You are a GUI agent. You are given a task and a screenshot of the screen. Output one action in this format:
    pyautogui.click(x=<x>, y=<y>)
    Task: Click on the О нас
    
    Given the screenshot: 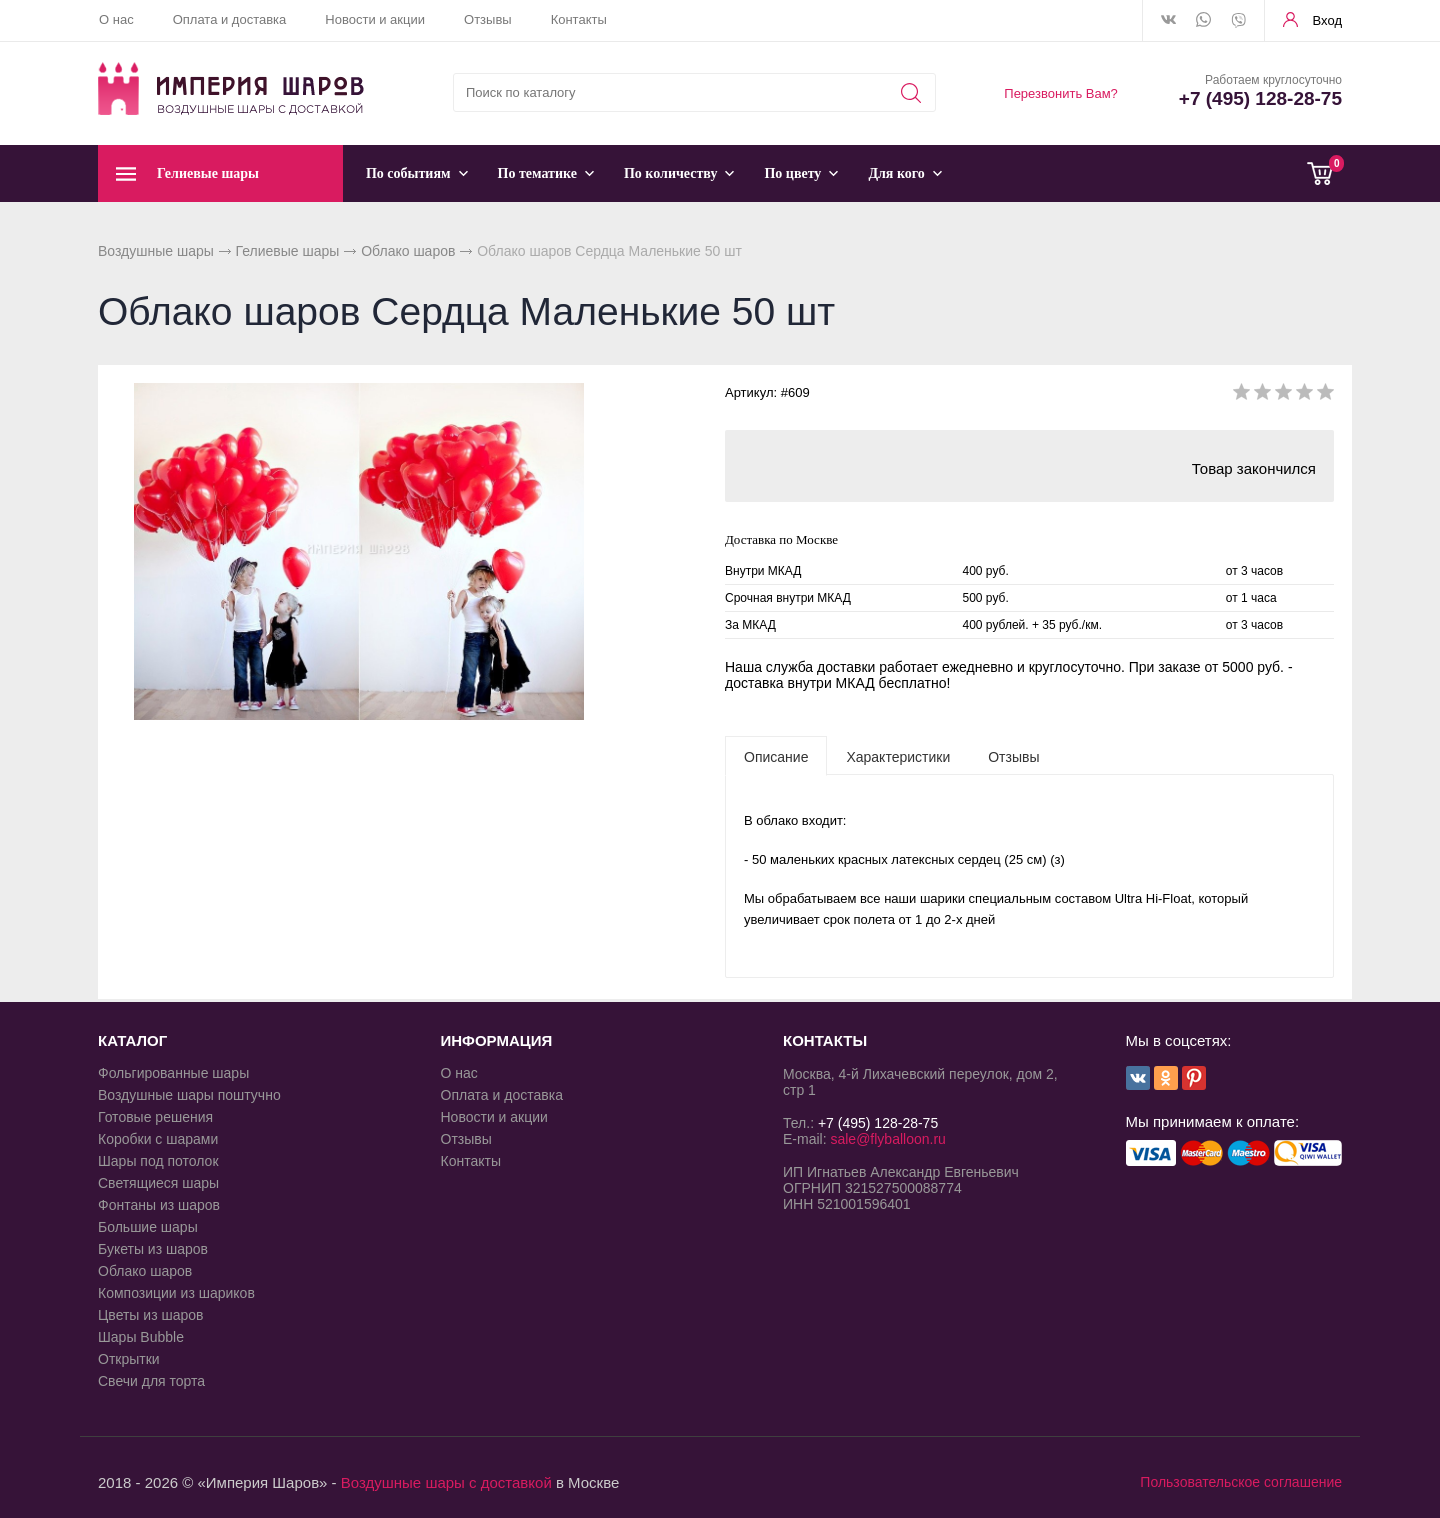 What is the action you would take?
    pyautogui.click(x=116, y=19)
    